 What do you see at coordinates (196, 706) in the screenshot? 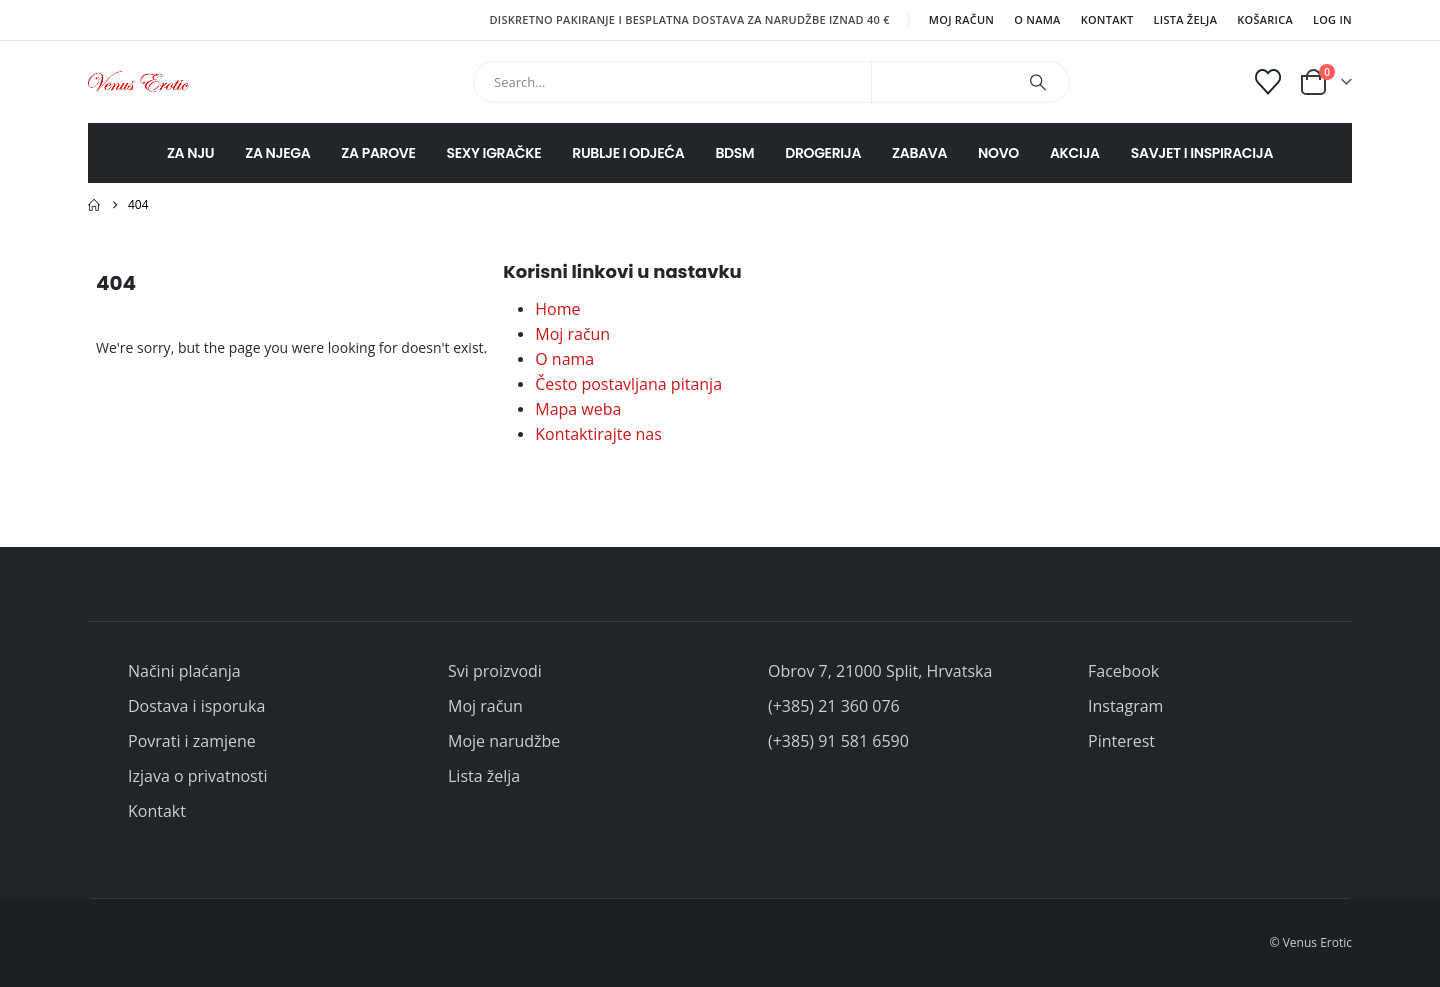
I see `Dostava i isporuka` at bounding box center [196, 706].